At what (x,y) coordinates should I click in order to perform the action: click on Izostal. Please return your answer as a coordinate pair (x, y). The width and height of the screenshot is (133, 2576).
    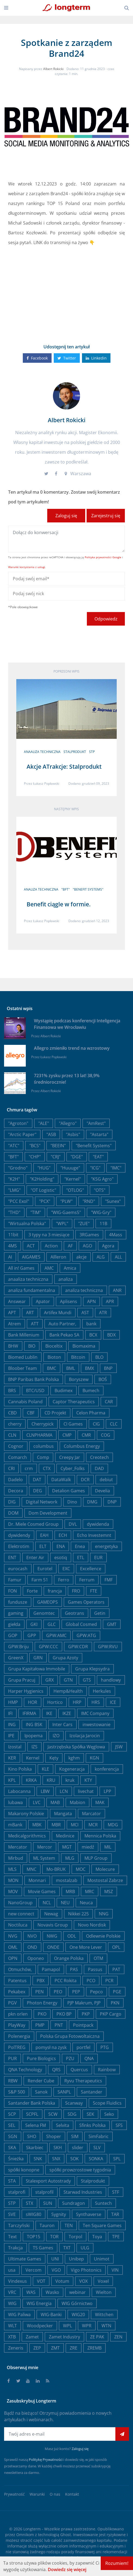
    Looking at the image, I should click on (14, 1747).